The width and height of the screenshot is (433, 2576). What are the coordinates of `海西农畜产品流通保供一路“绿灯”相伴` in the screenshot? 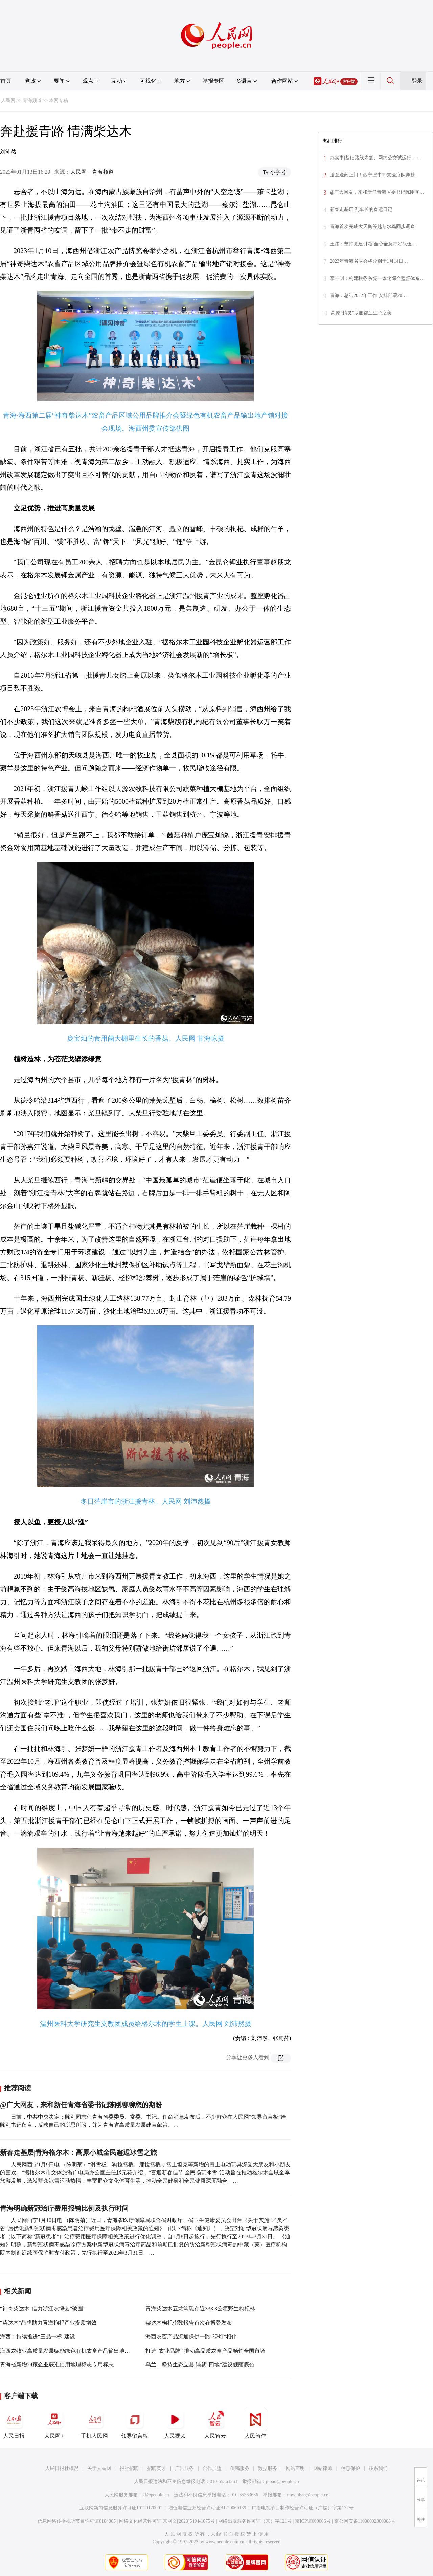 It's located at (191, 2336).